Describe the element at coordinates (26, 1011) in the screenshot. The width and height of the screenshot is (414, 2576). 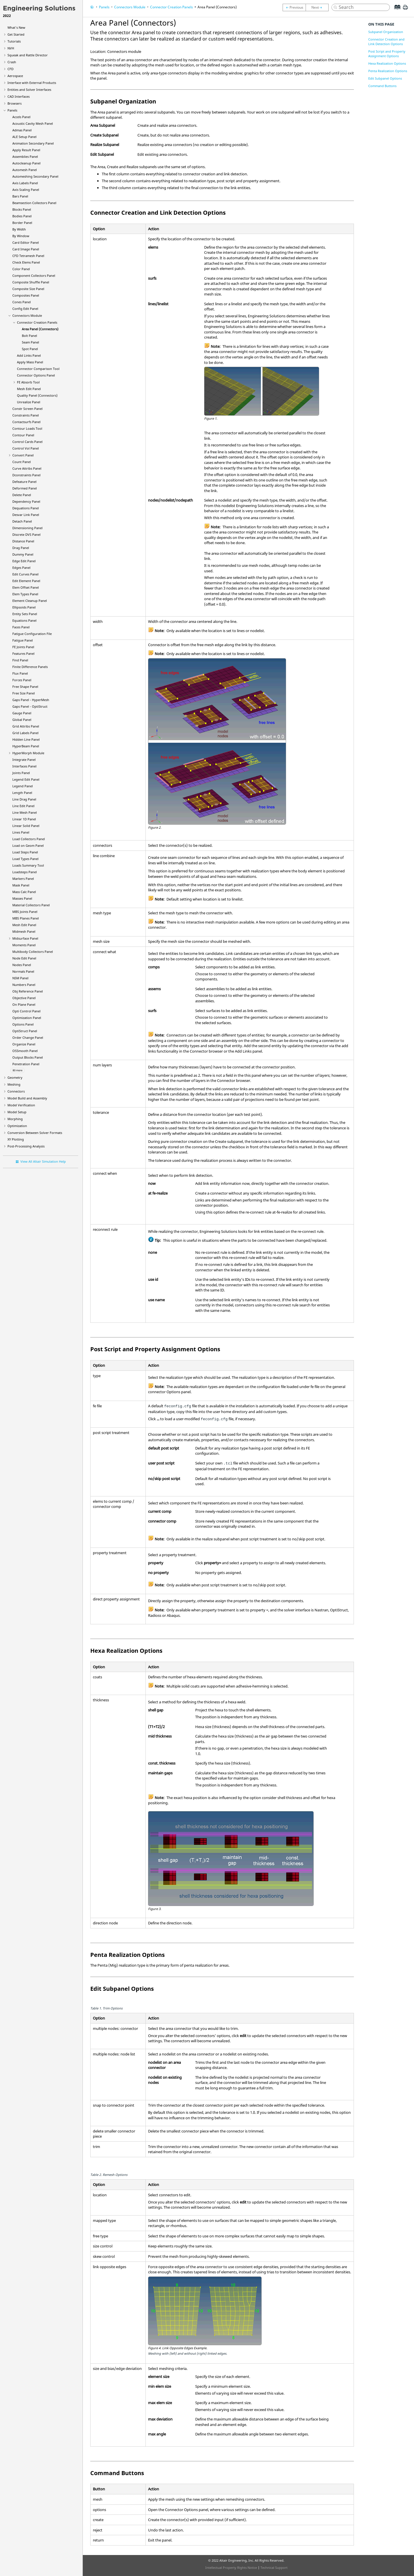
I see `Opti Control Panel` at that location.